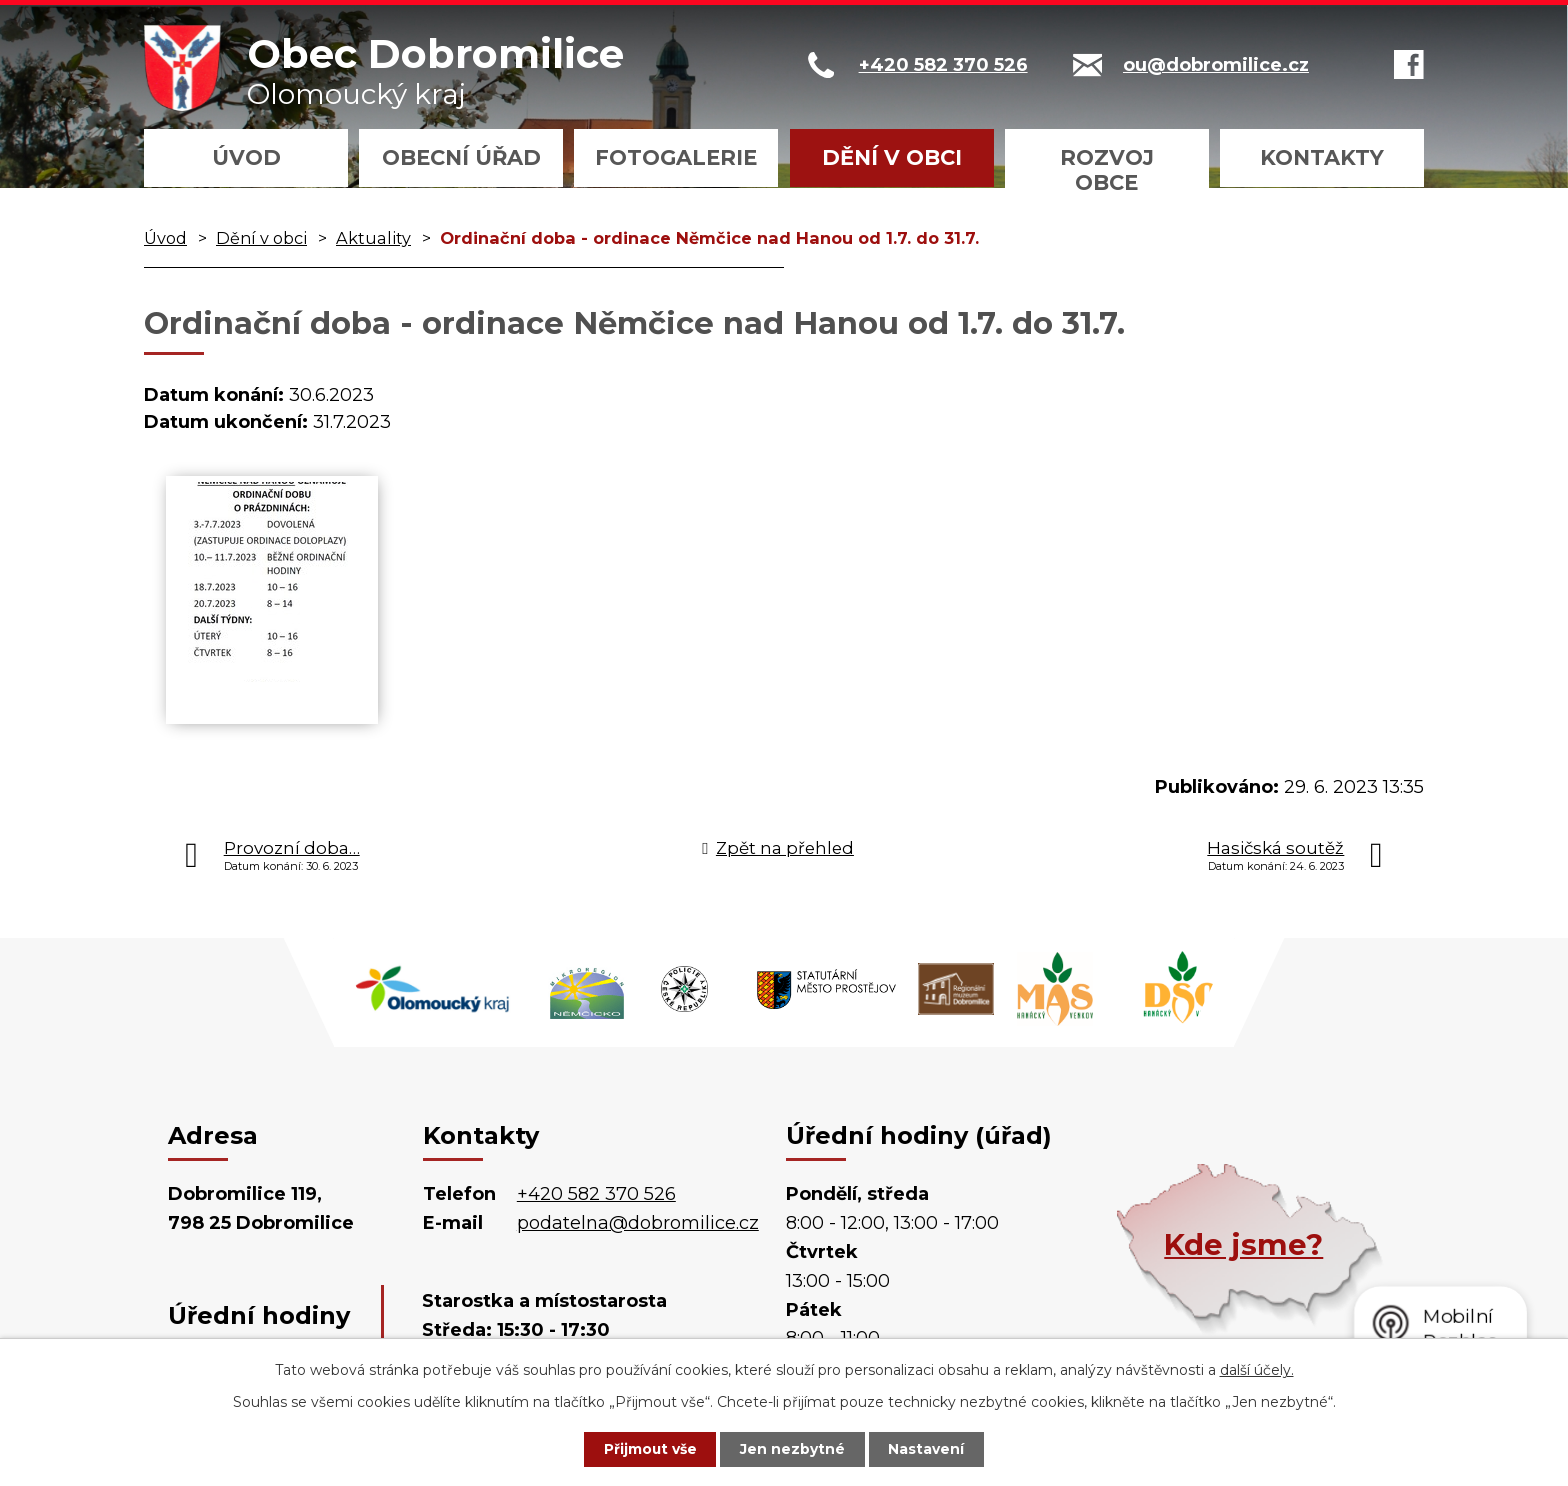 Image resolution: width=1568 pixels, height=1486 pixels. What do you see at coordinates (930, 1449) in the screenshot?
I see `Nastavení` at bounding box center [930, 1449].